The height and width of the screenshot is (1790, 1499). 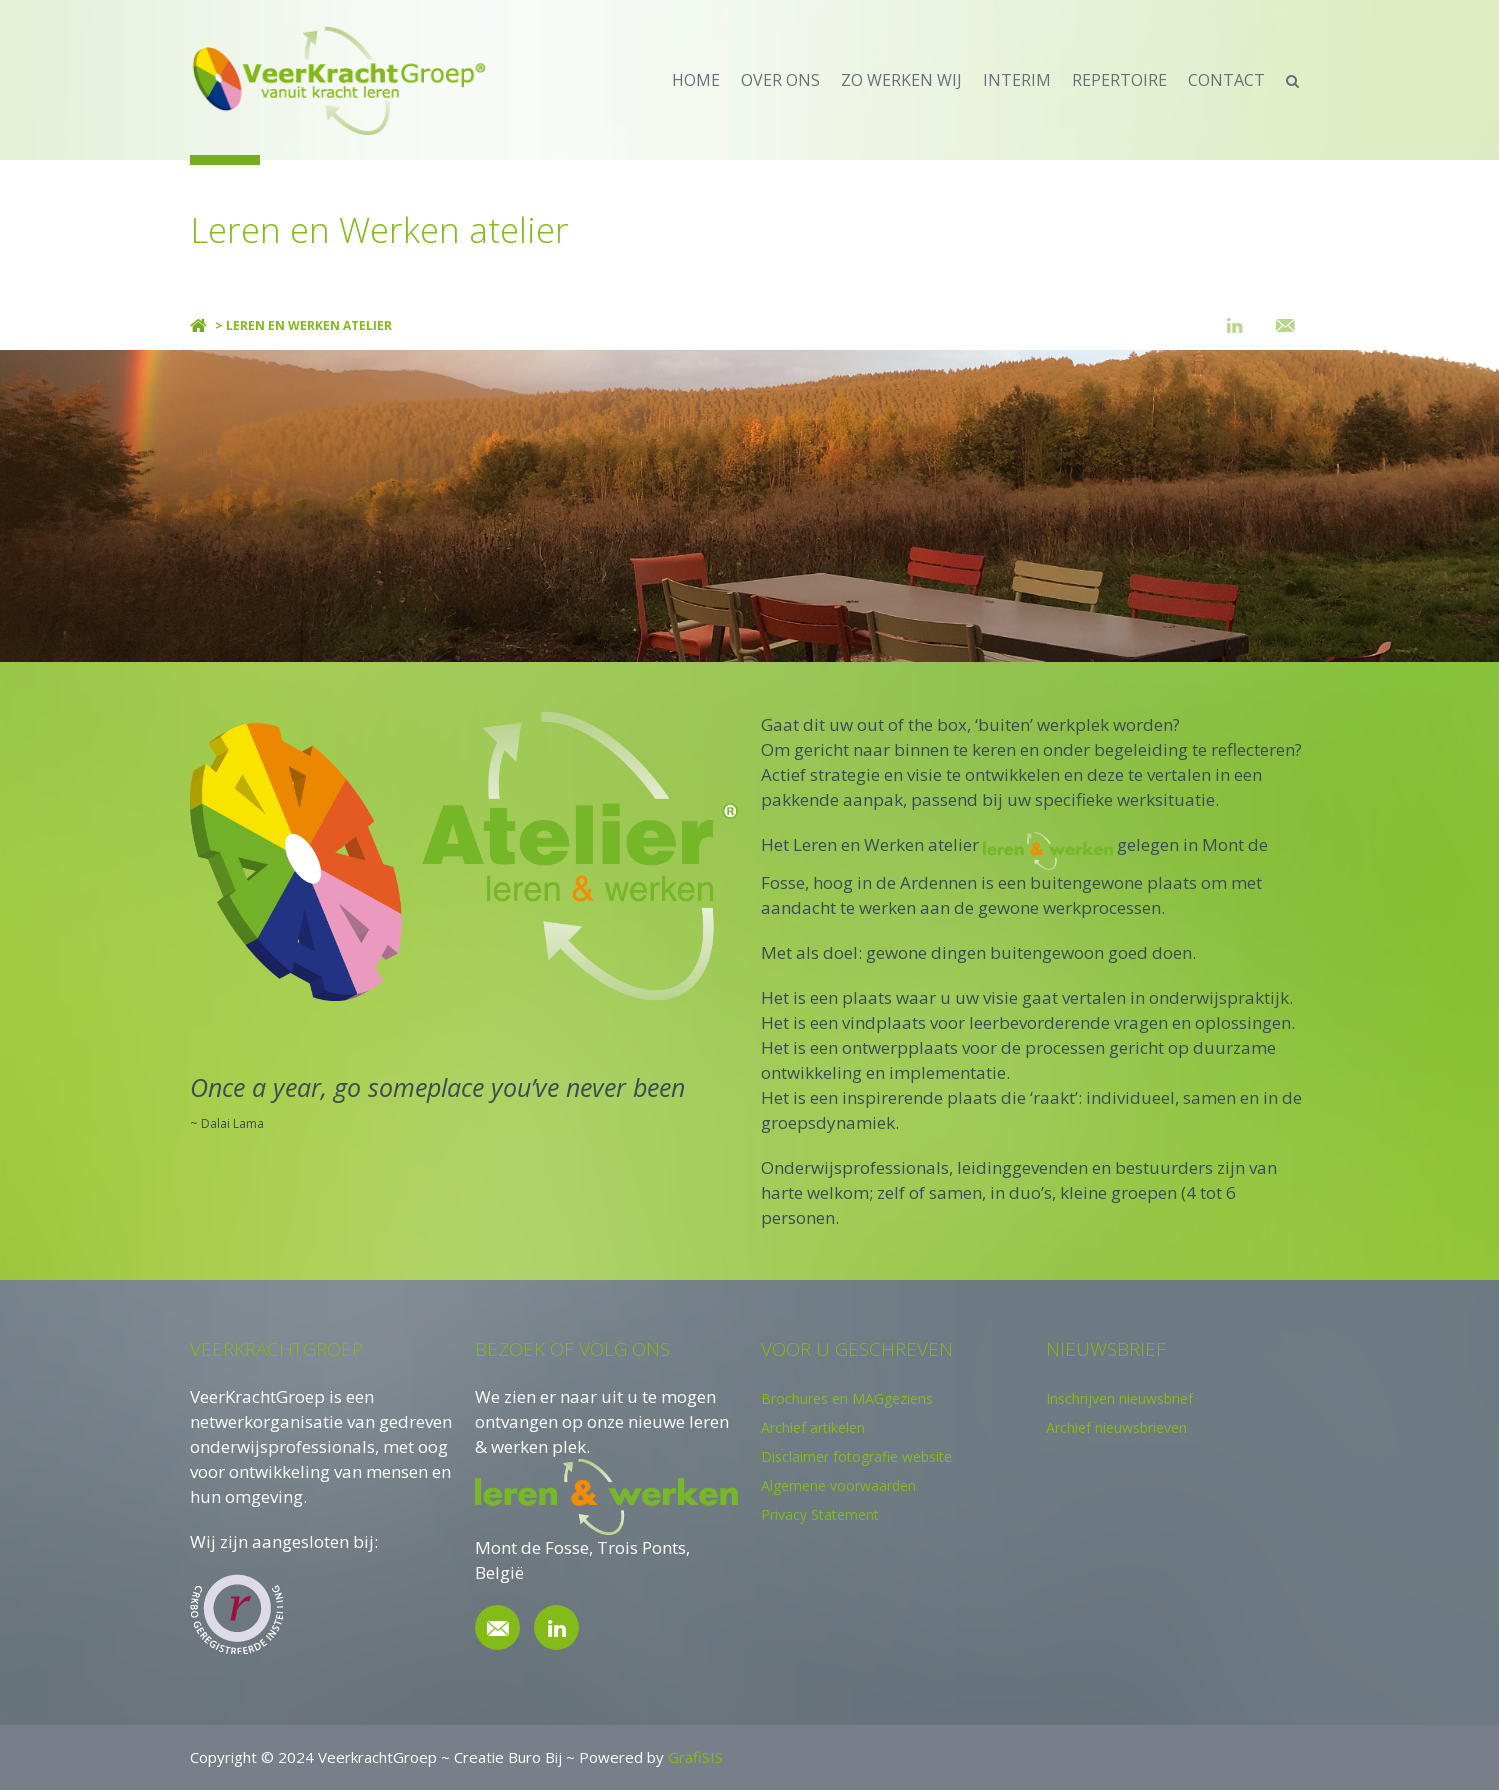 What do you see at coordinates (696, 80) in the screenshot?
I see `home` at bounding box center [696, 80].